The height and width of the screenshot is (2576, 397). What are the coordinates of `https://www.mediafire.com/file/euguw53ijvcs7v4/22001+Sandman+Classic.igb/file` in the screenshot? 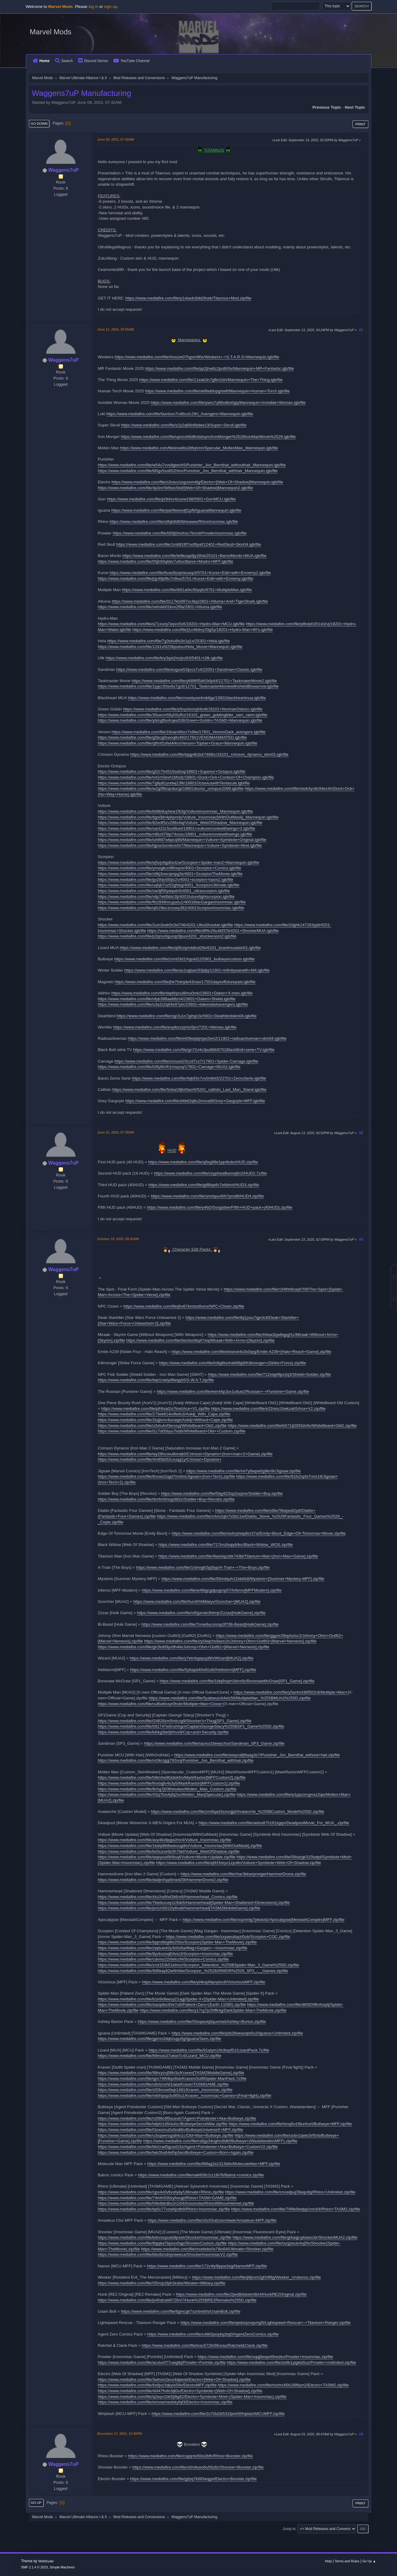 It's located at (189, 669).